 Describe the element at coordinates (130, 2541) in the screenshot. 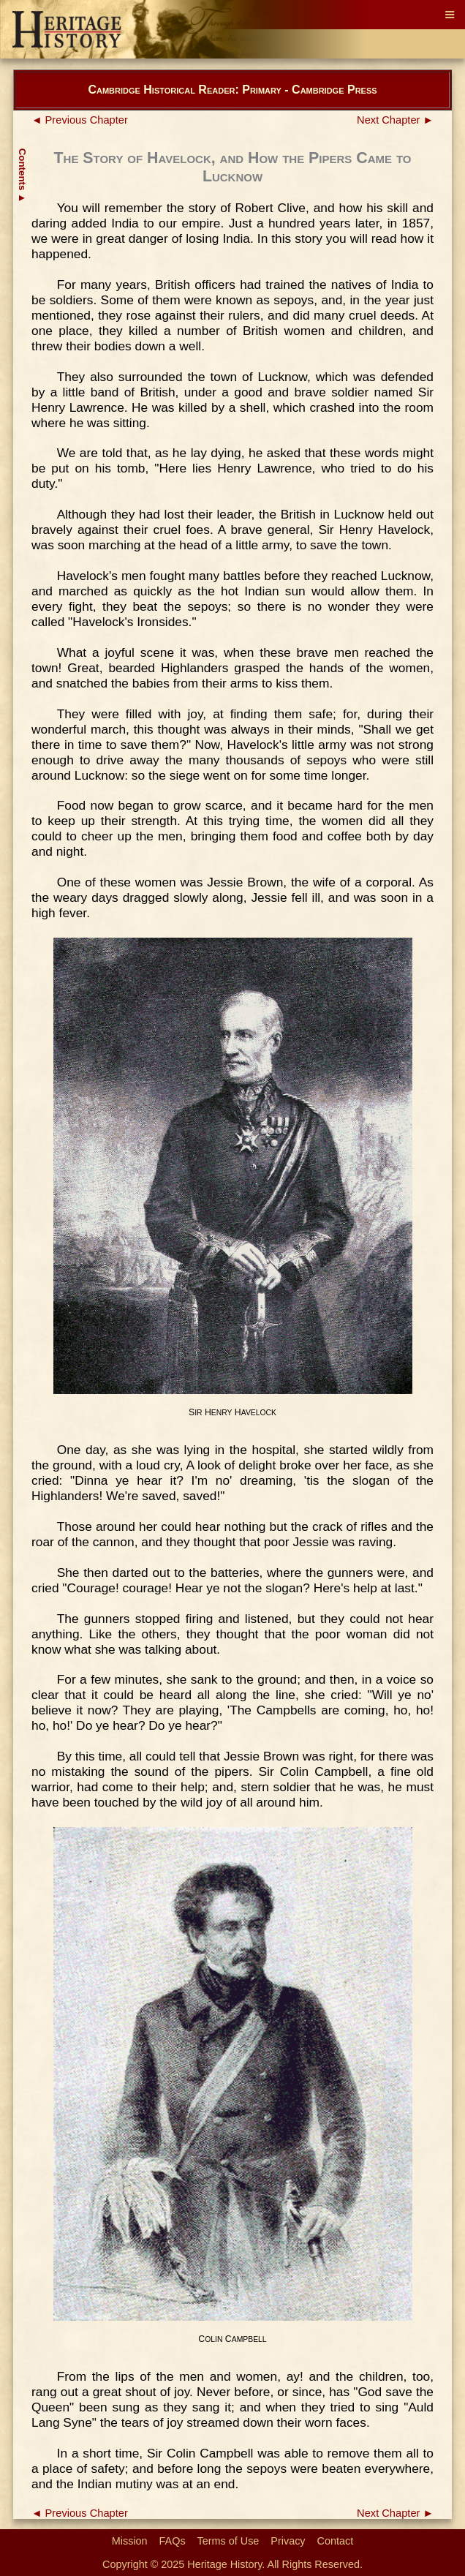

I see `Mission` at that location.